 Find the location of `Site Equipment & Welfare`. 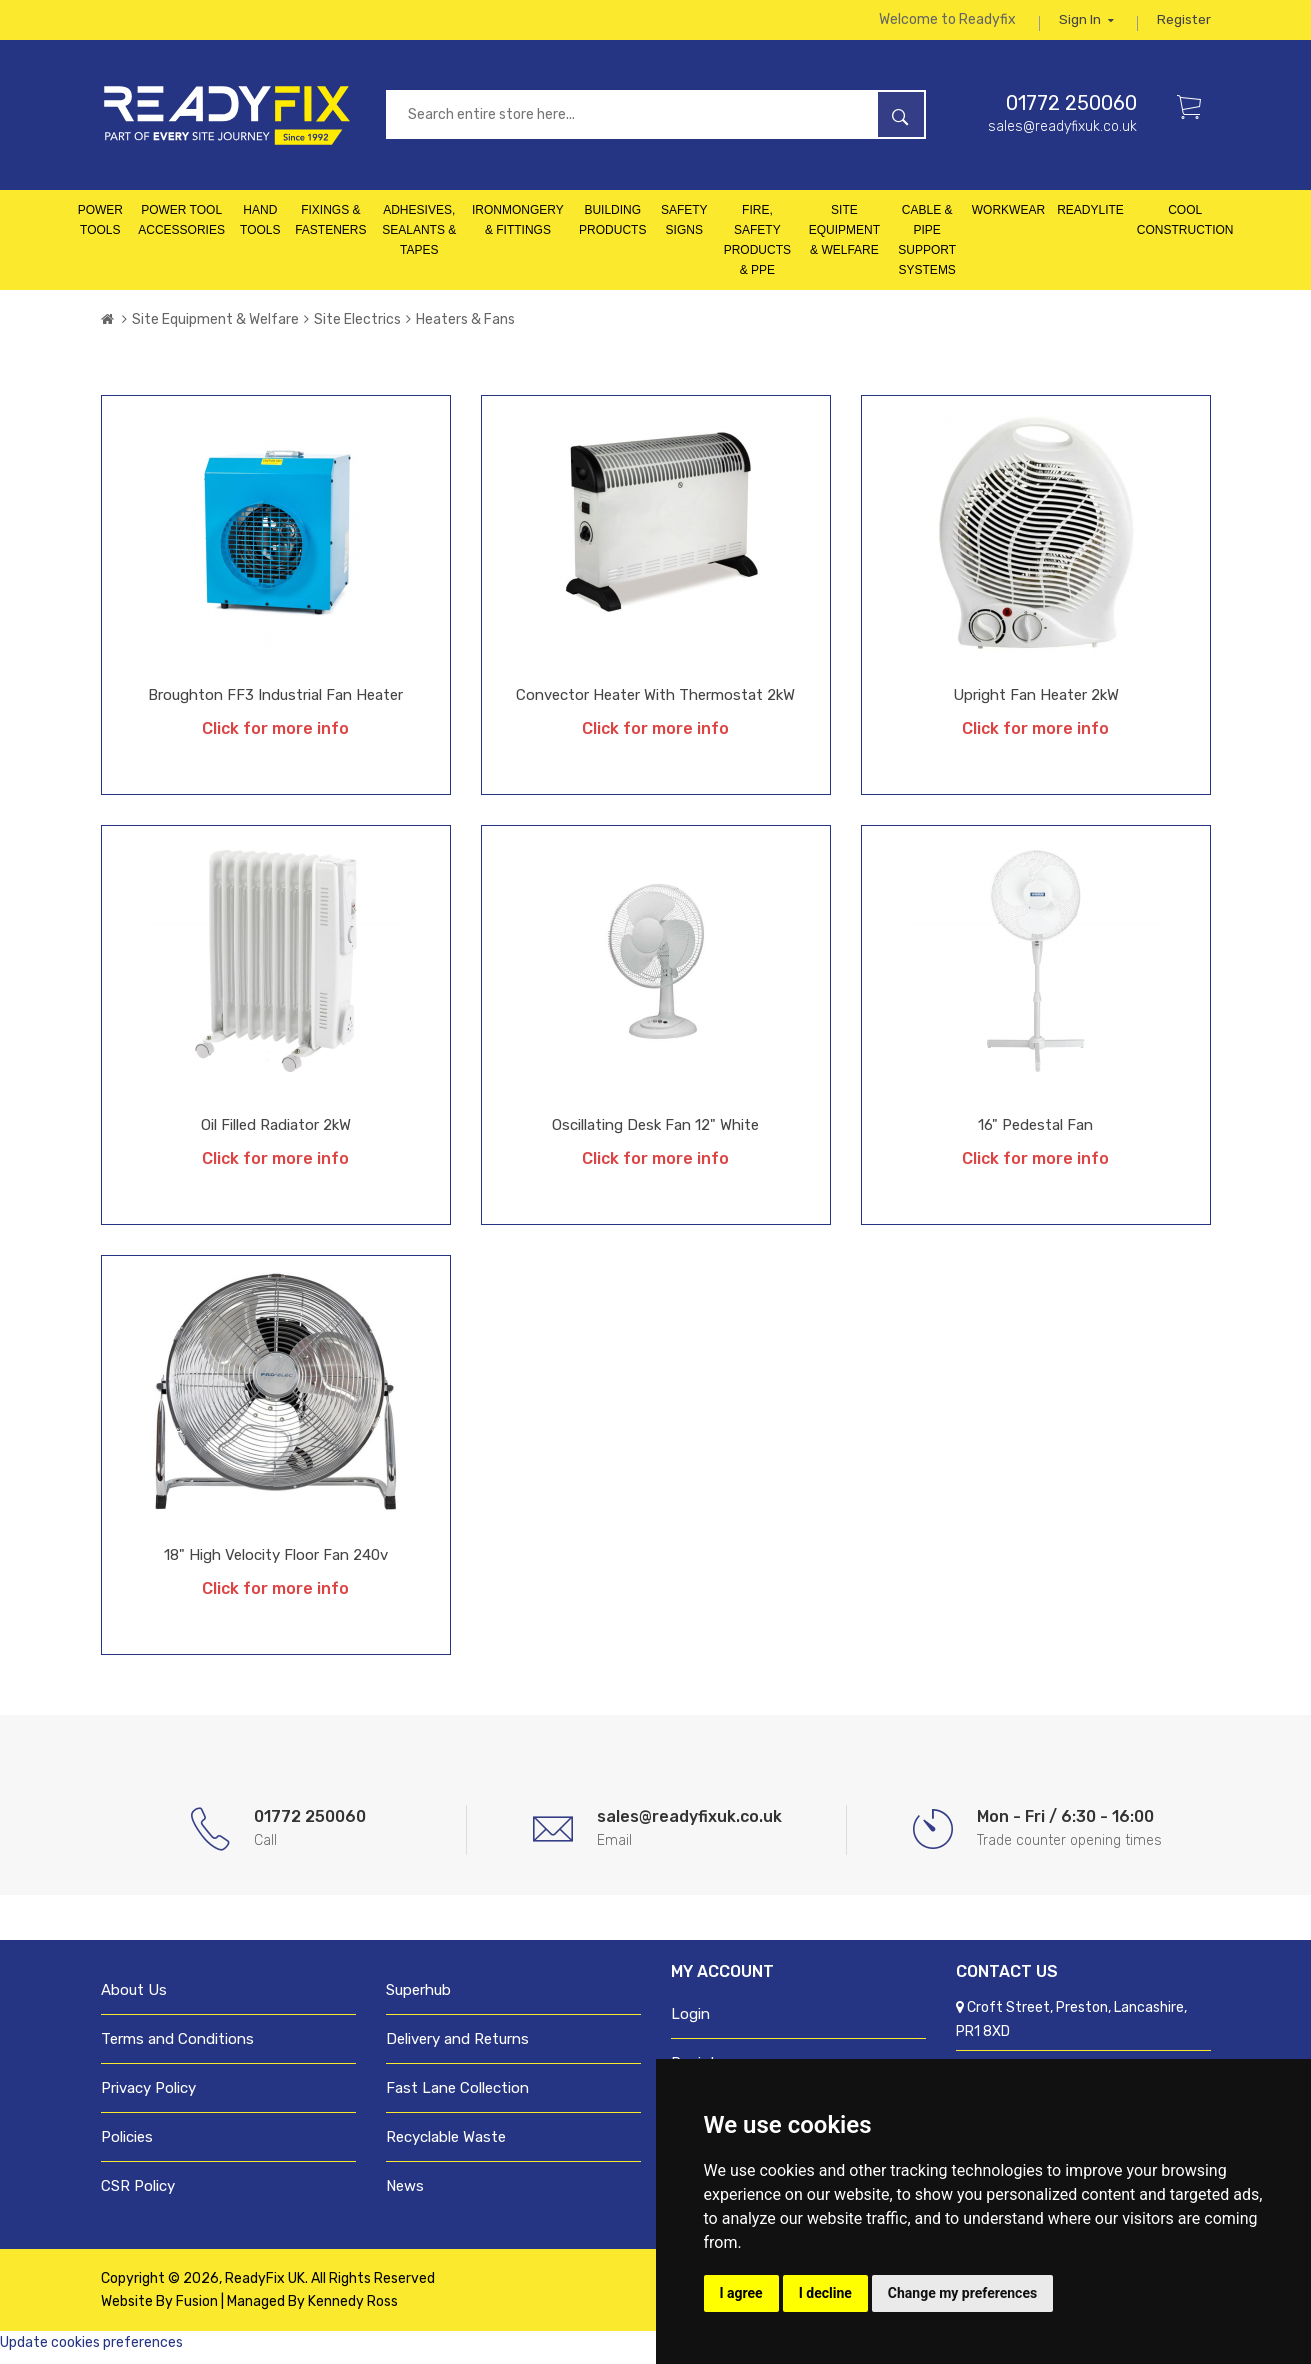

Site Equipment & Welfare is located at coordinates (844, 239).